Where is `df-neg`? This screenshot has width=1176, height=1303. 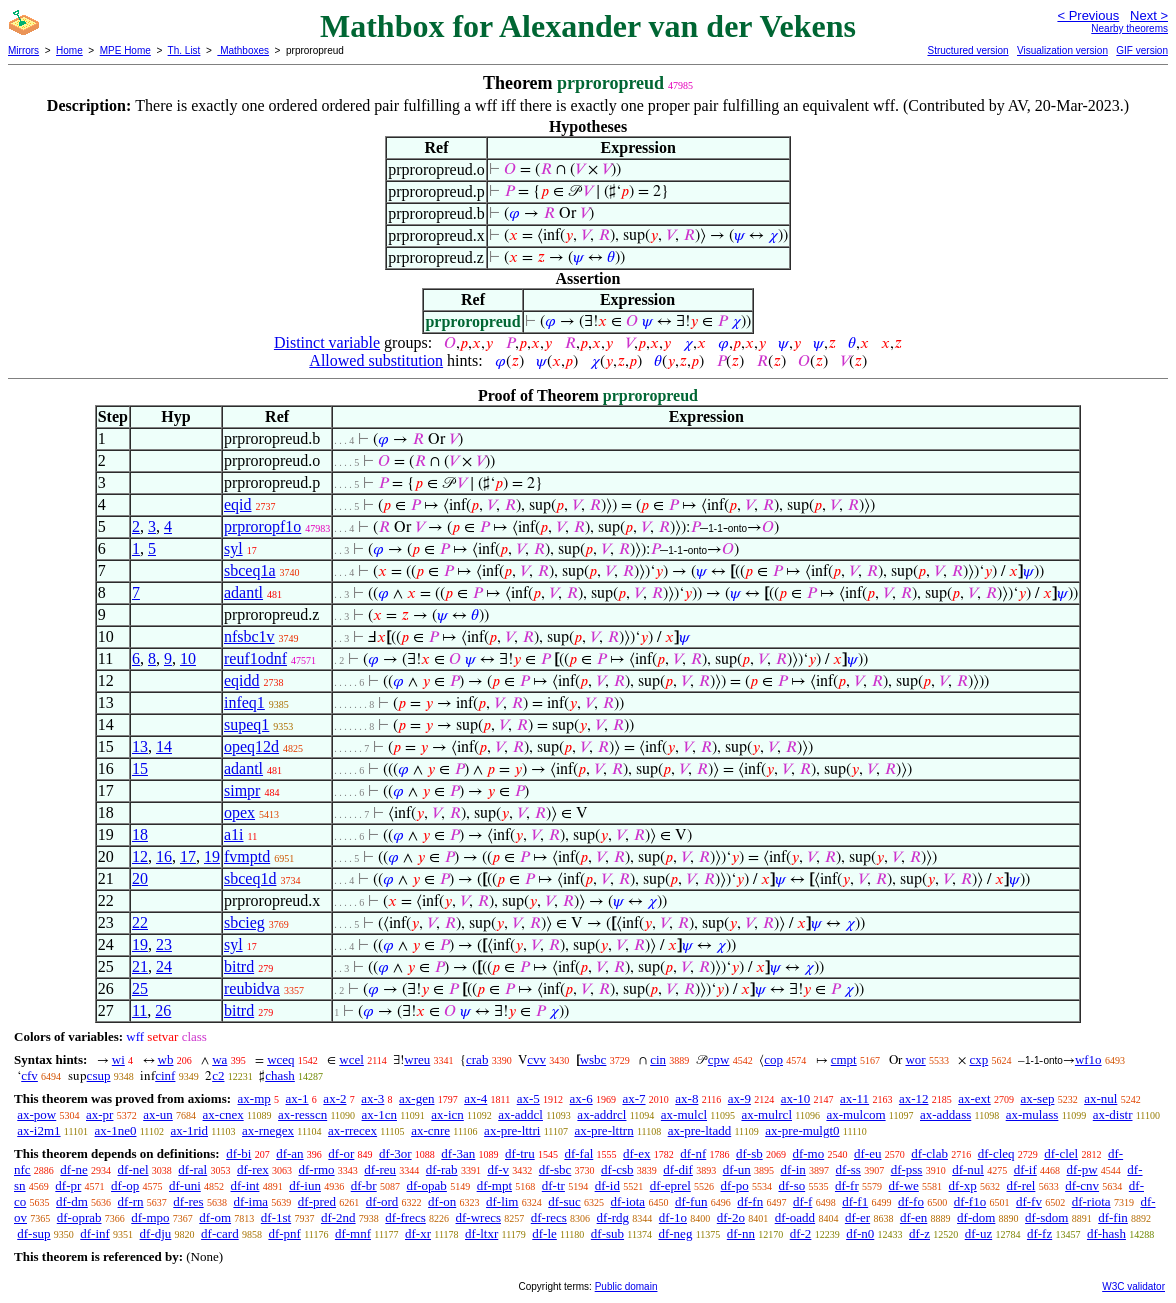 df-neg is located at coordinates (675, 1233).